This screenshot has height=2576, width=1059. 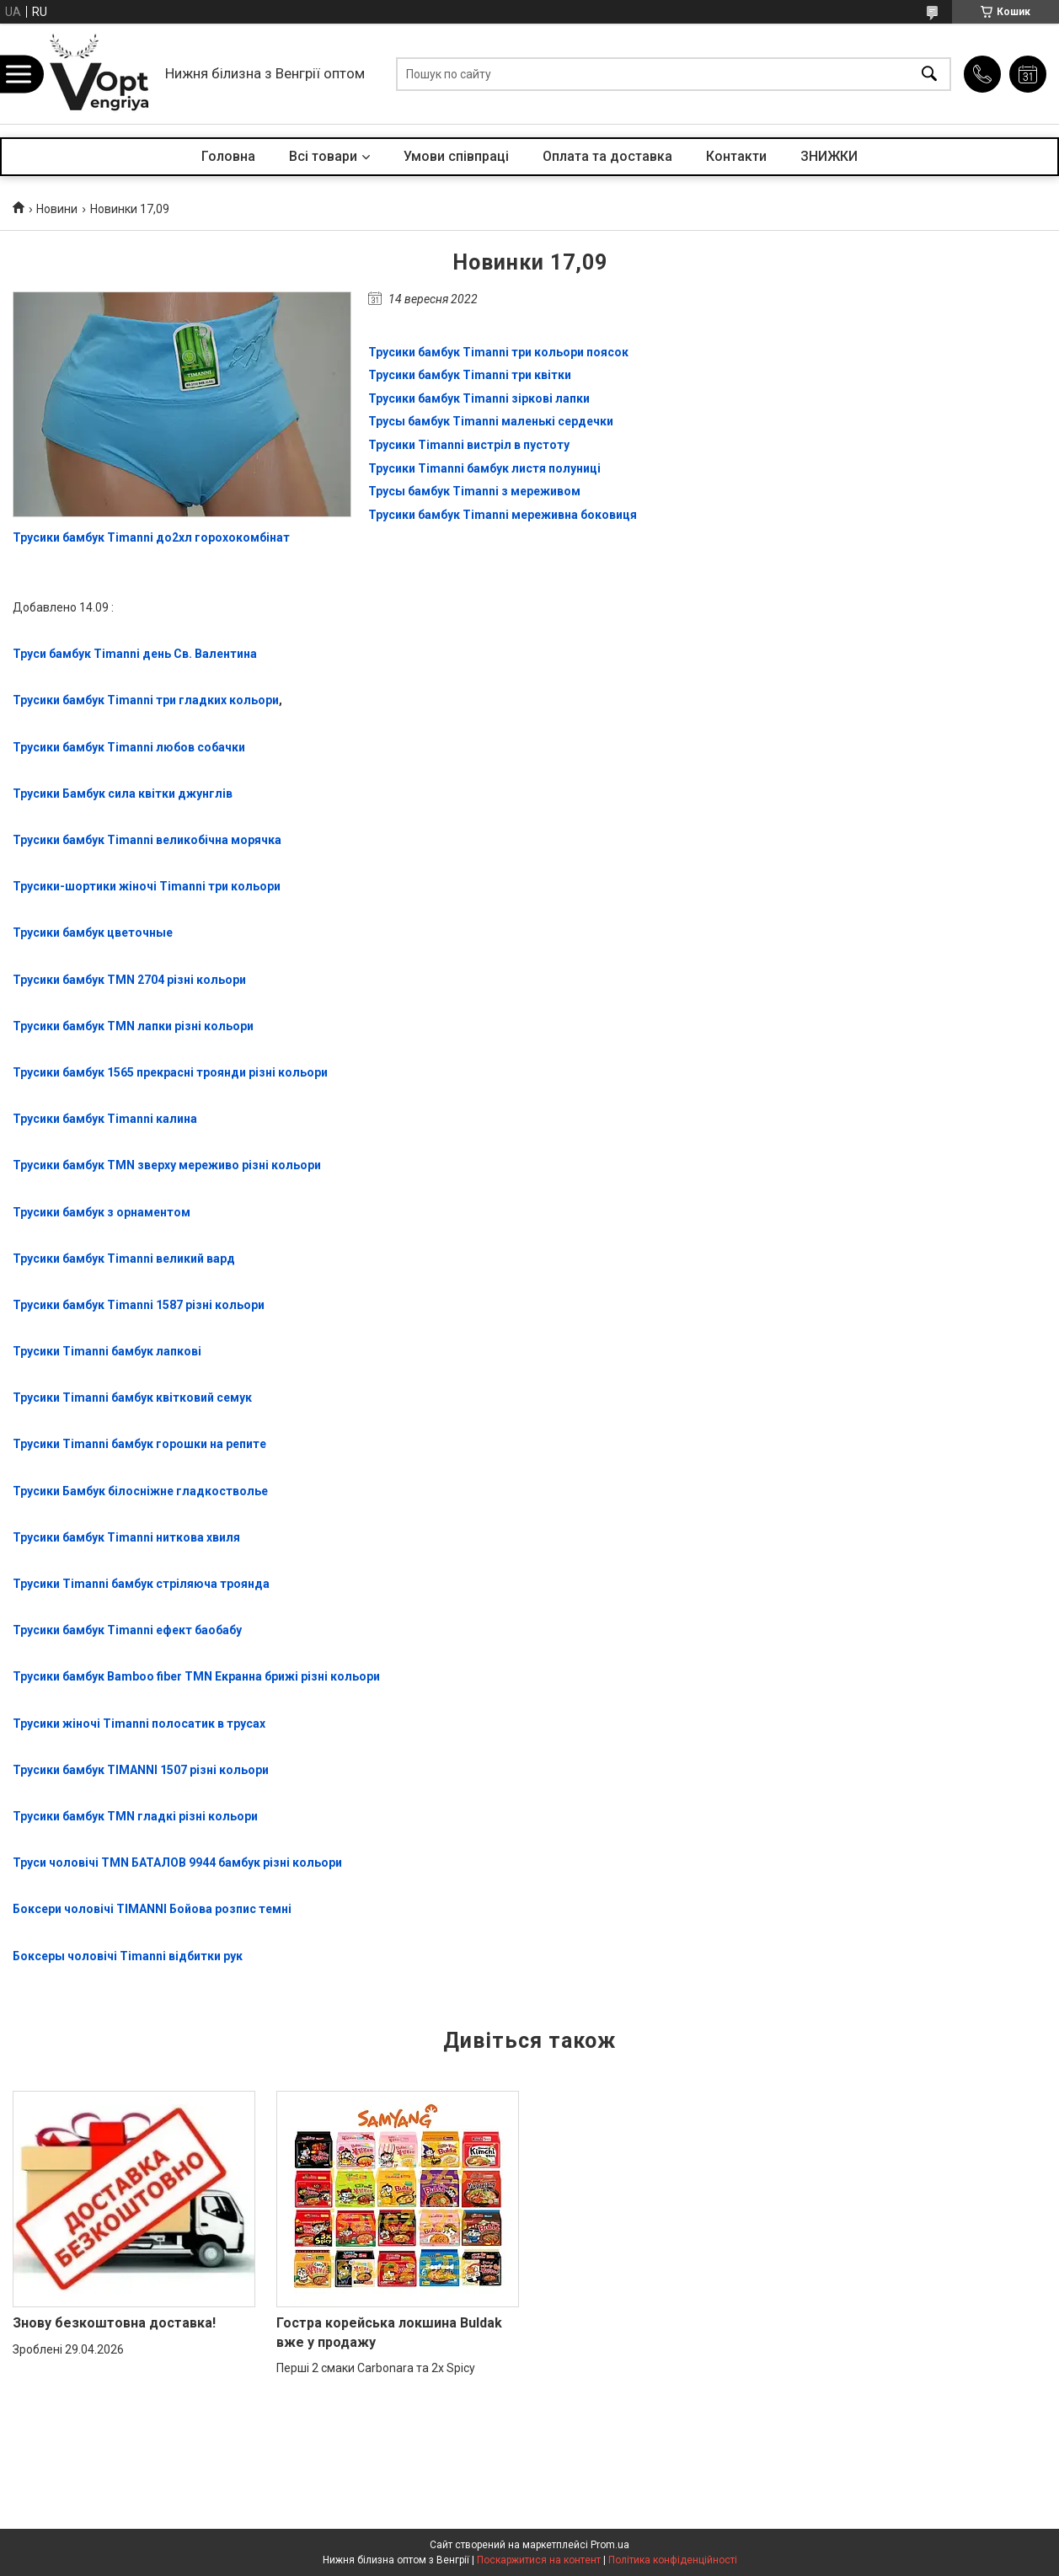 I want to click on Трусики бамбук Timanni великий вард, so click(x=124, y=1258).